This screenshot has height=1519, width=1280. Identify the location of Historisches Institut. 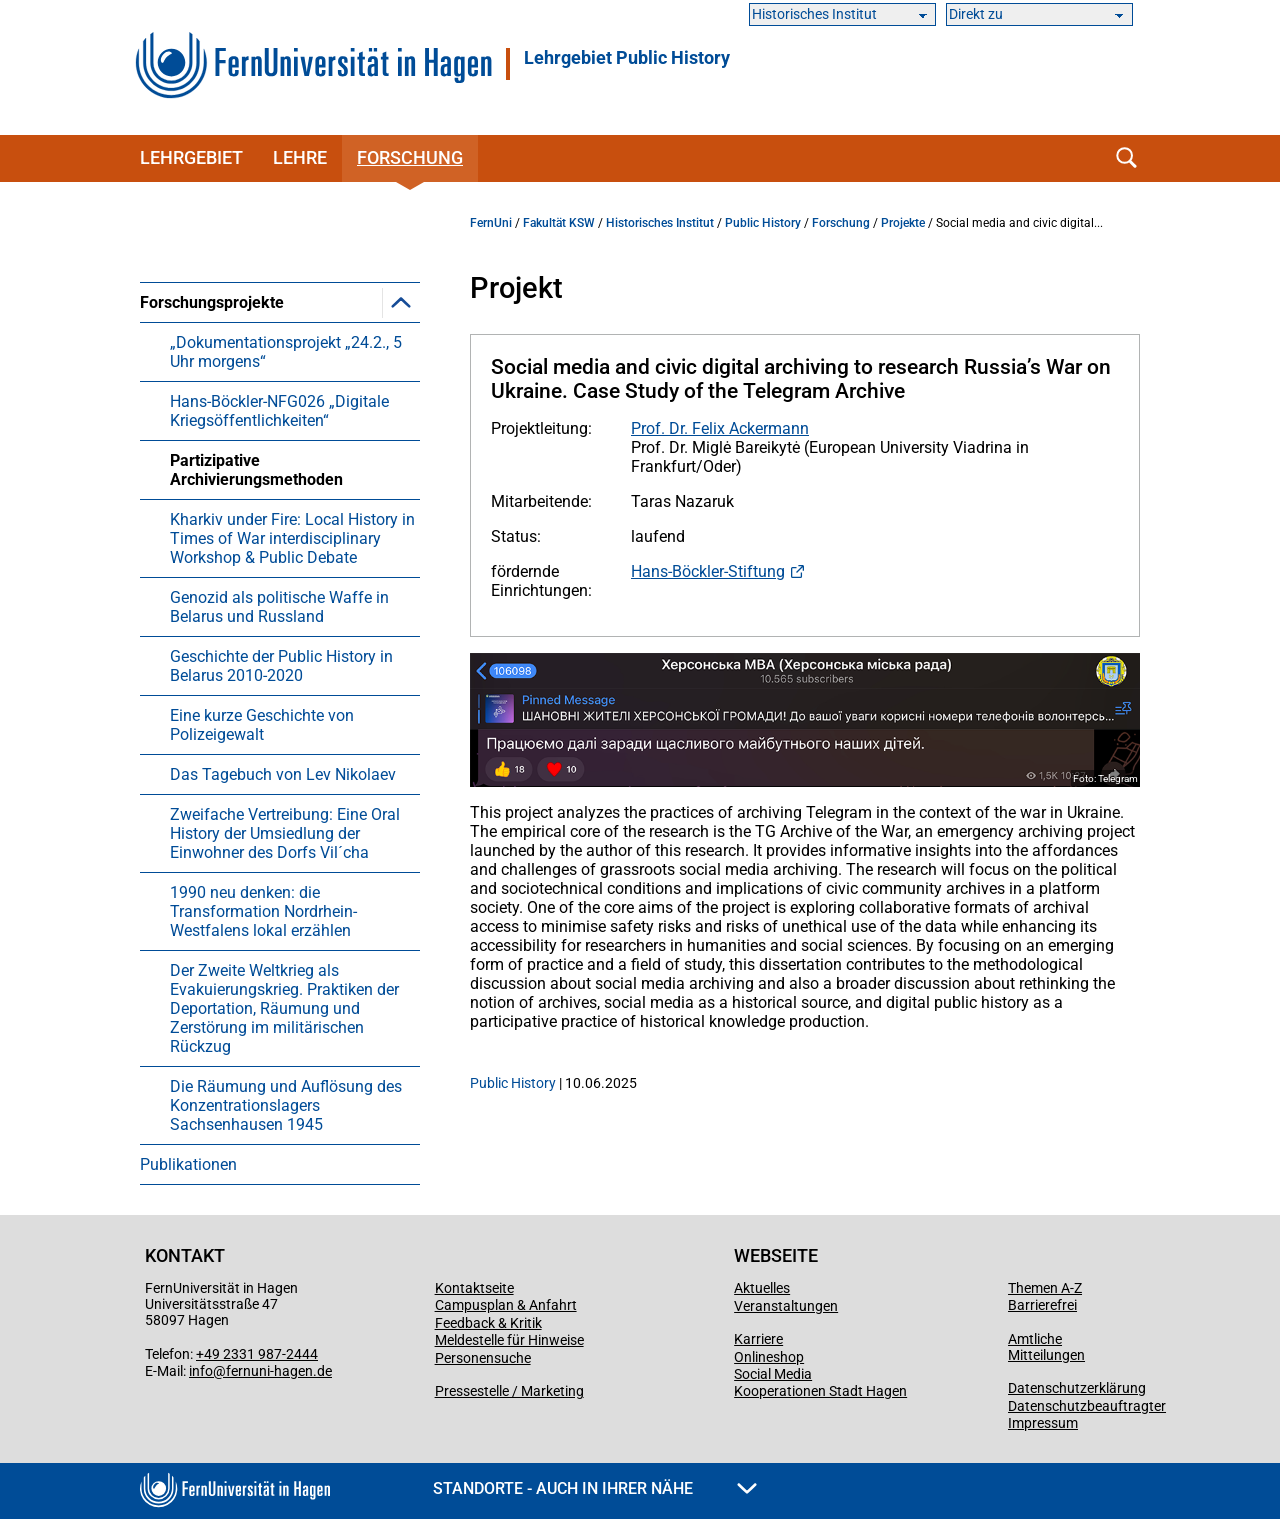
(660, 223).